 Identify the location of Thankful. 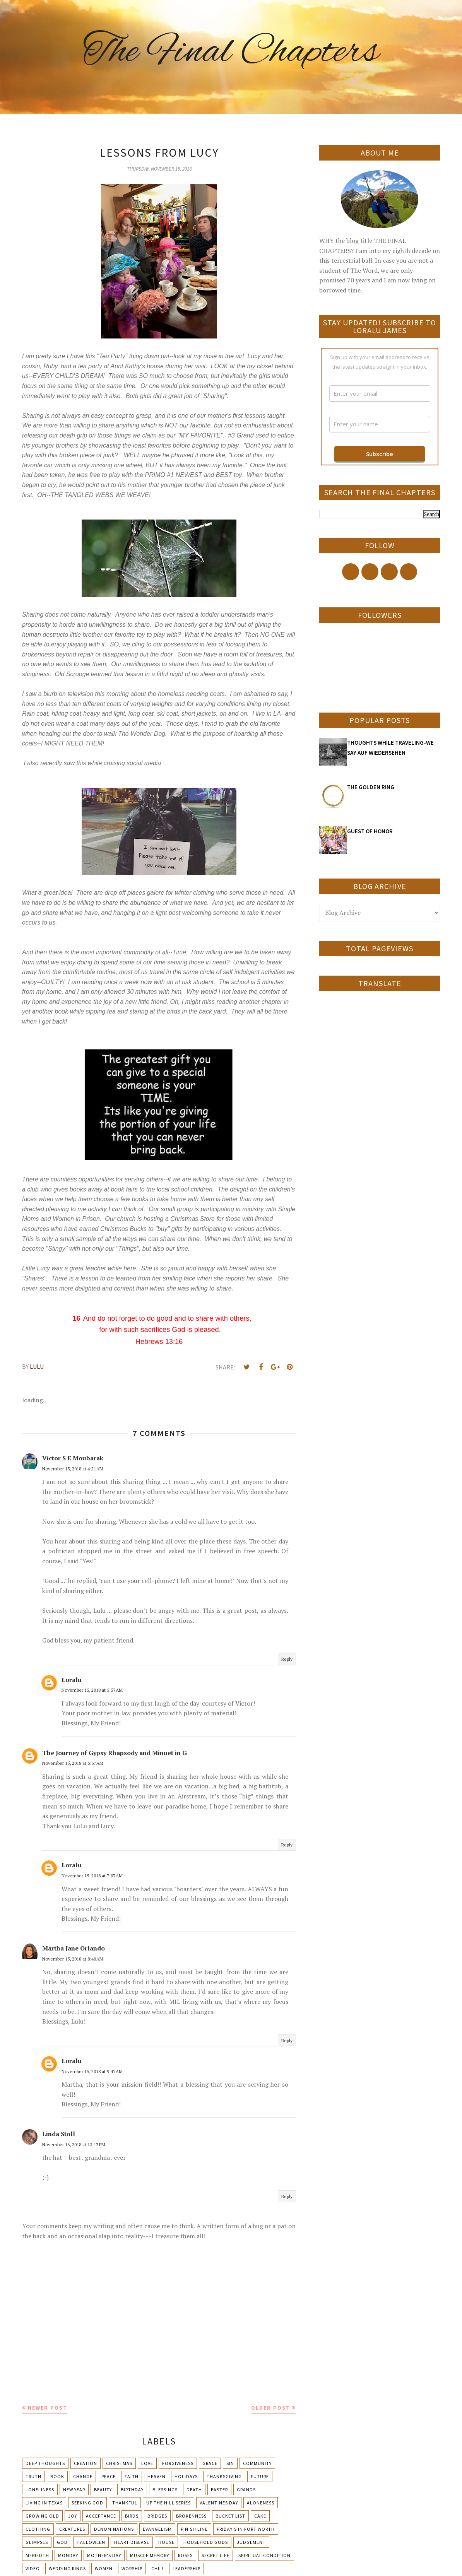
(124, 2503).